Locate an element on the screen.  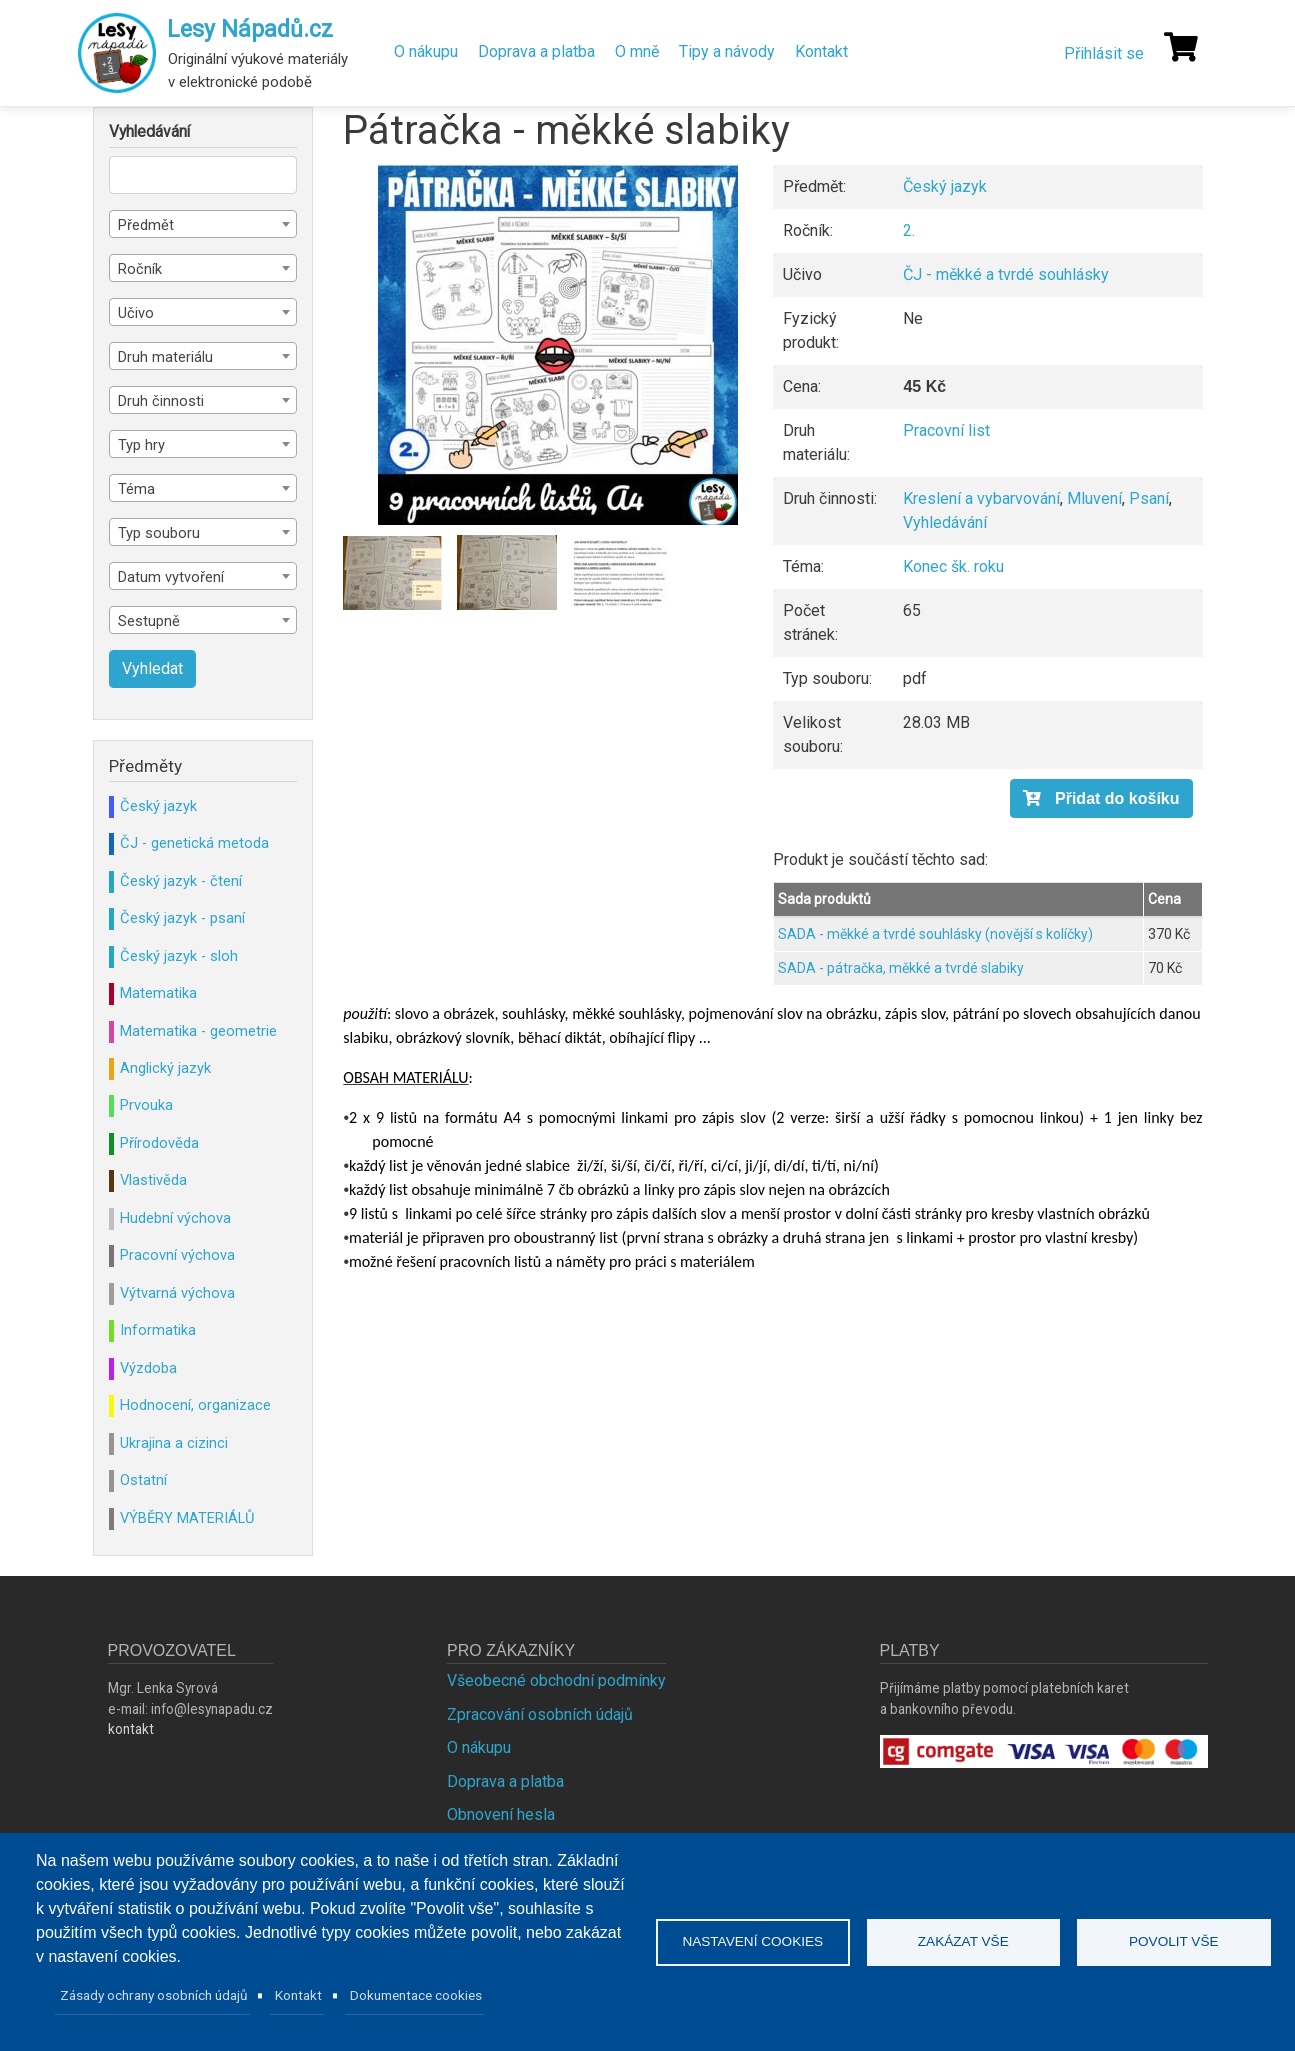
Všeobecné obchodní podmínky is located at coordinates (556, 1680).